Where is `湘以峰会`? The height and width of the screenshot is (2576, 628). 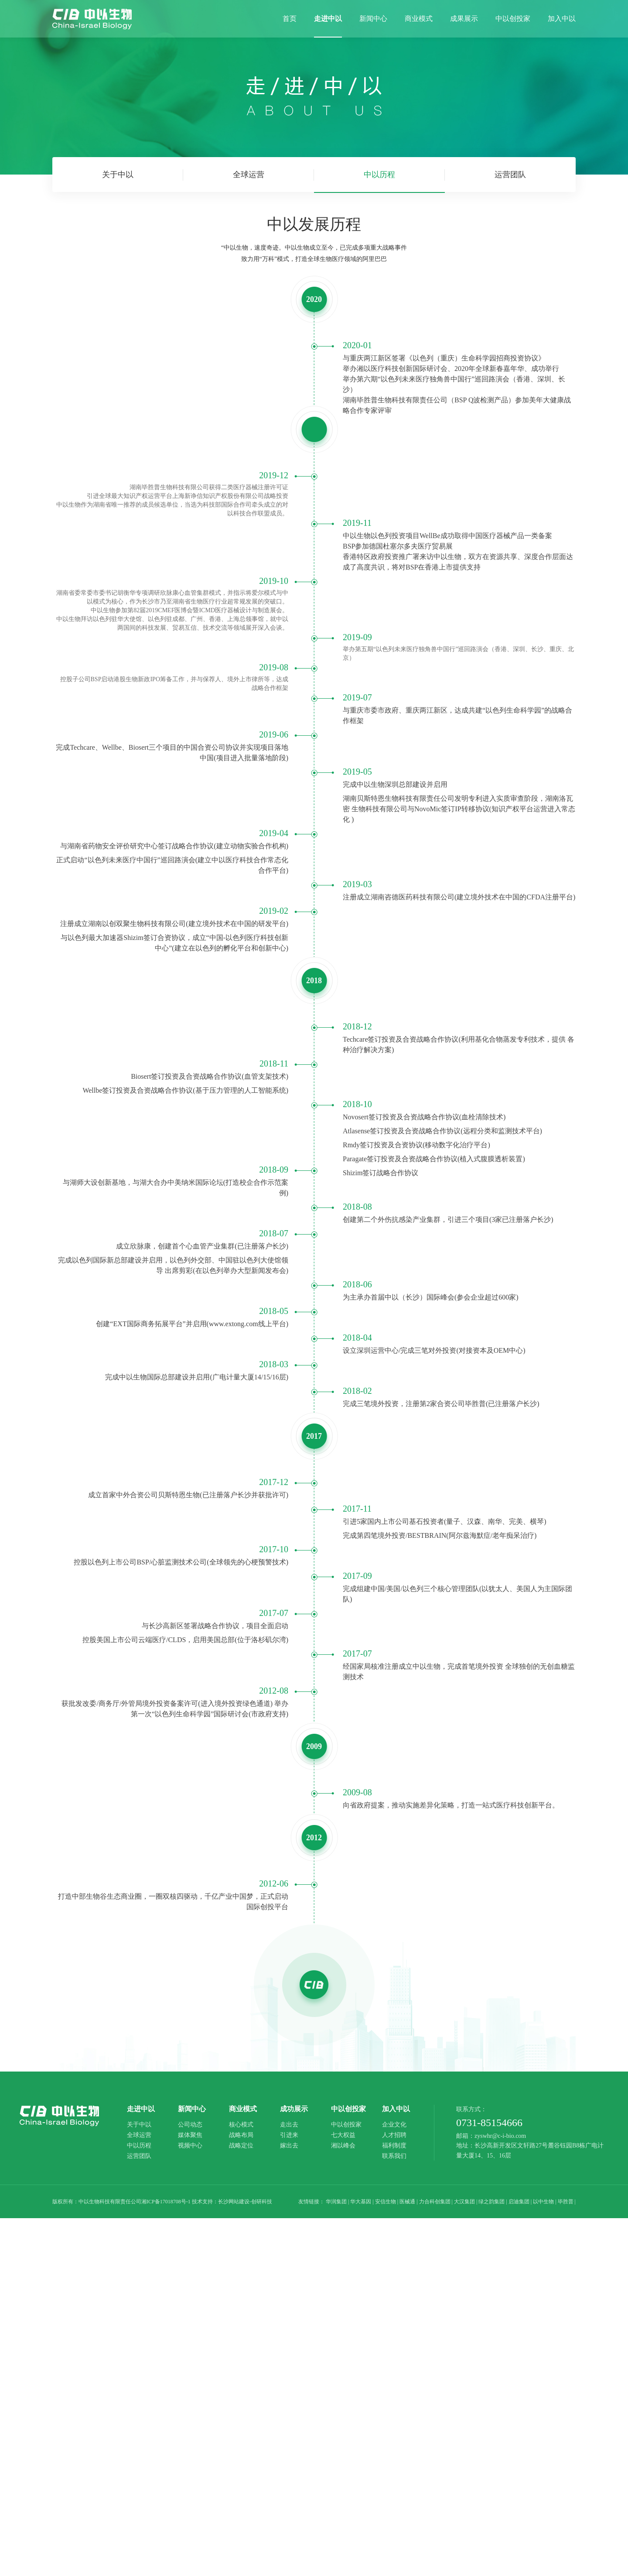 湘以峰会 is located at coordinates (343, 2145).